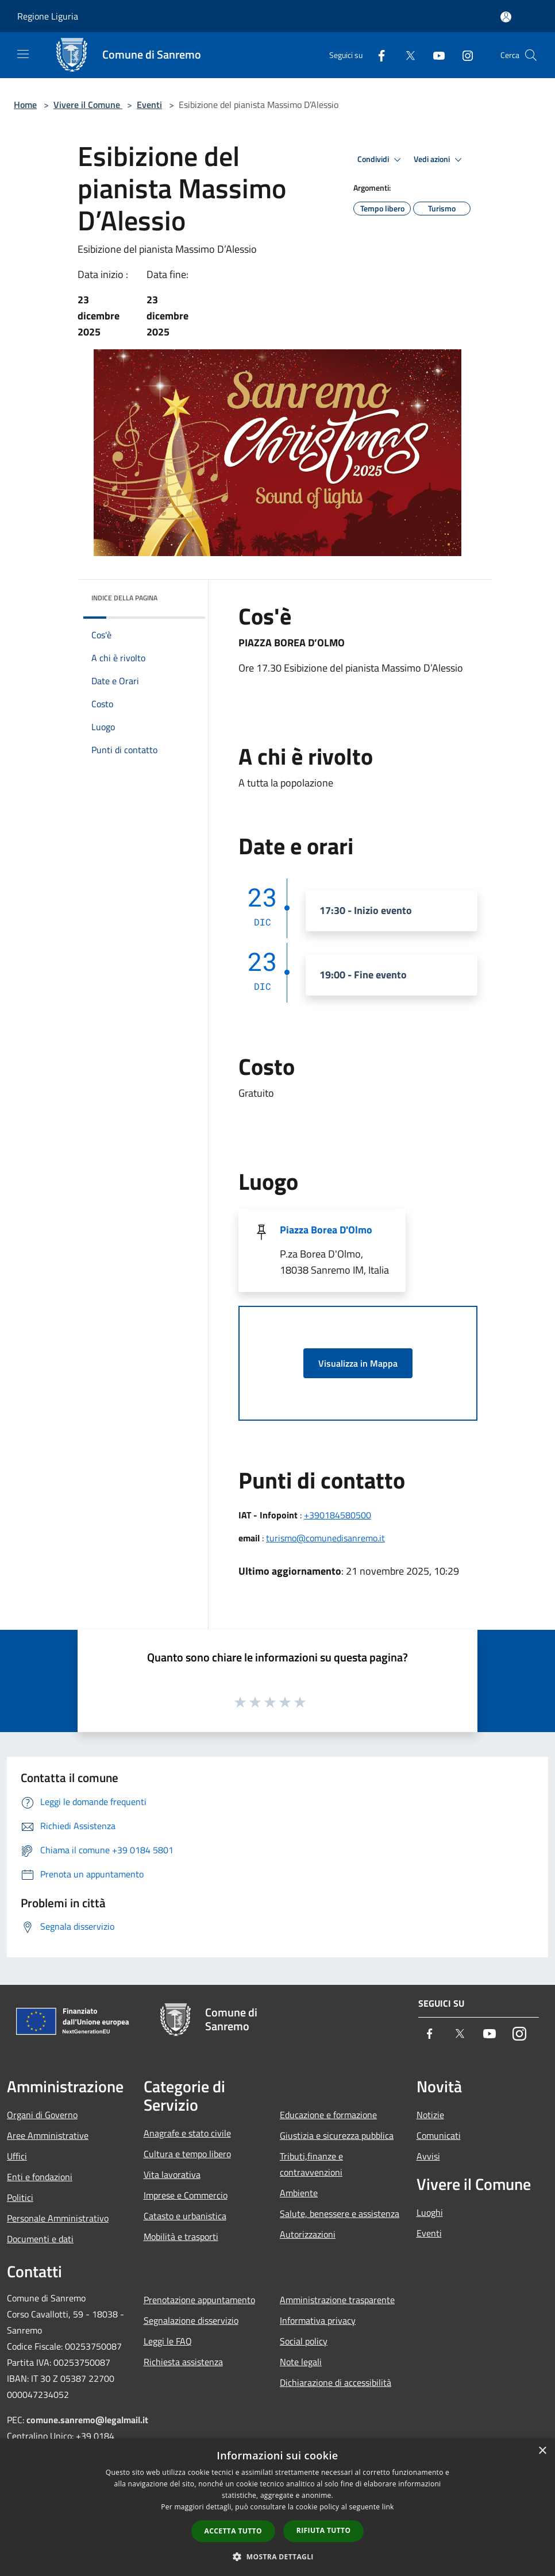  What do you see at coordinates (326, 1229) in the screenshot?
I see `Piazza Borea D'Olmo` at bounding box center [326, 1229].